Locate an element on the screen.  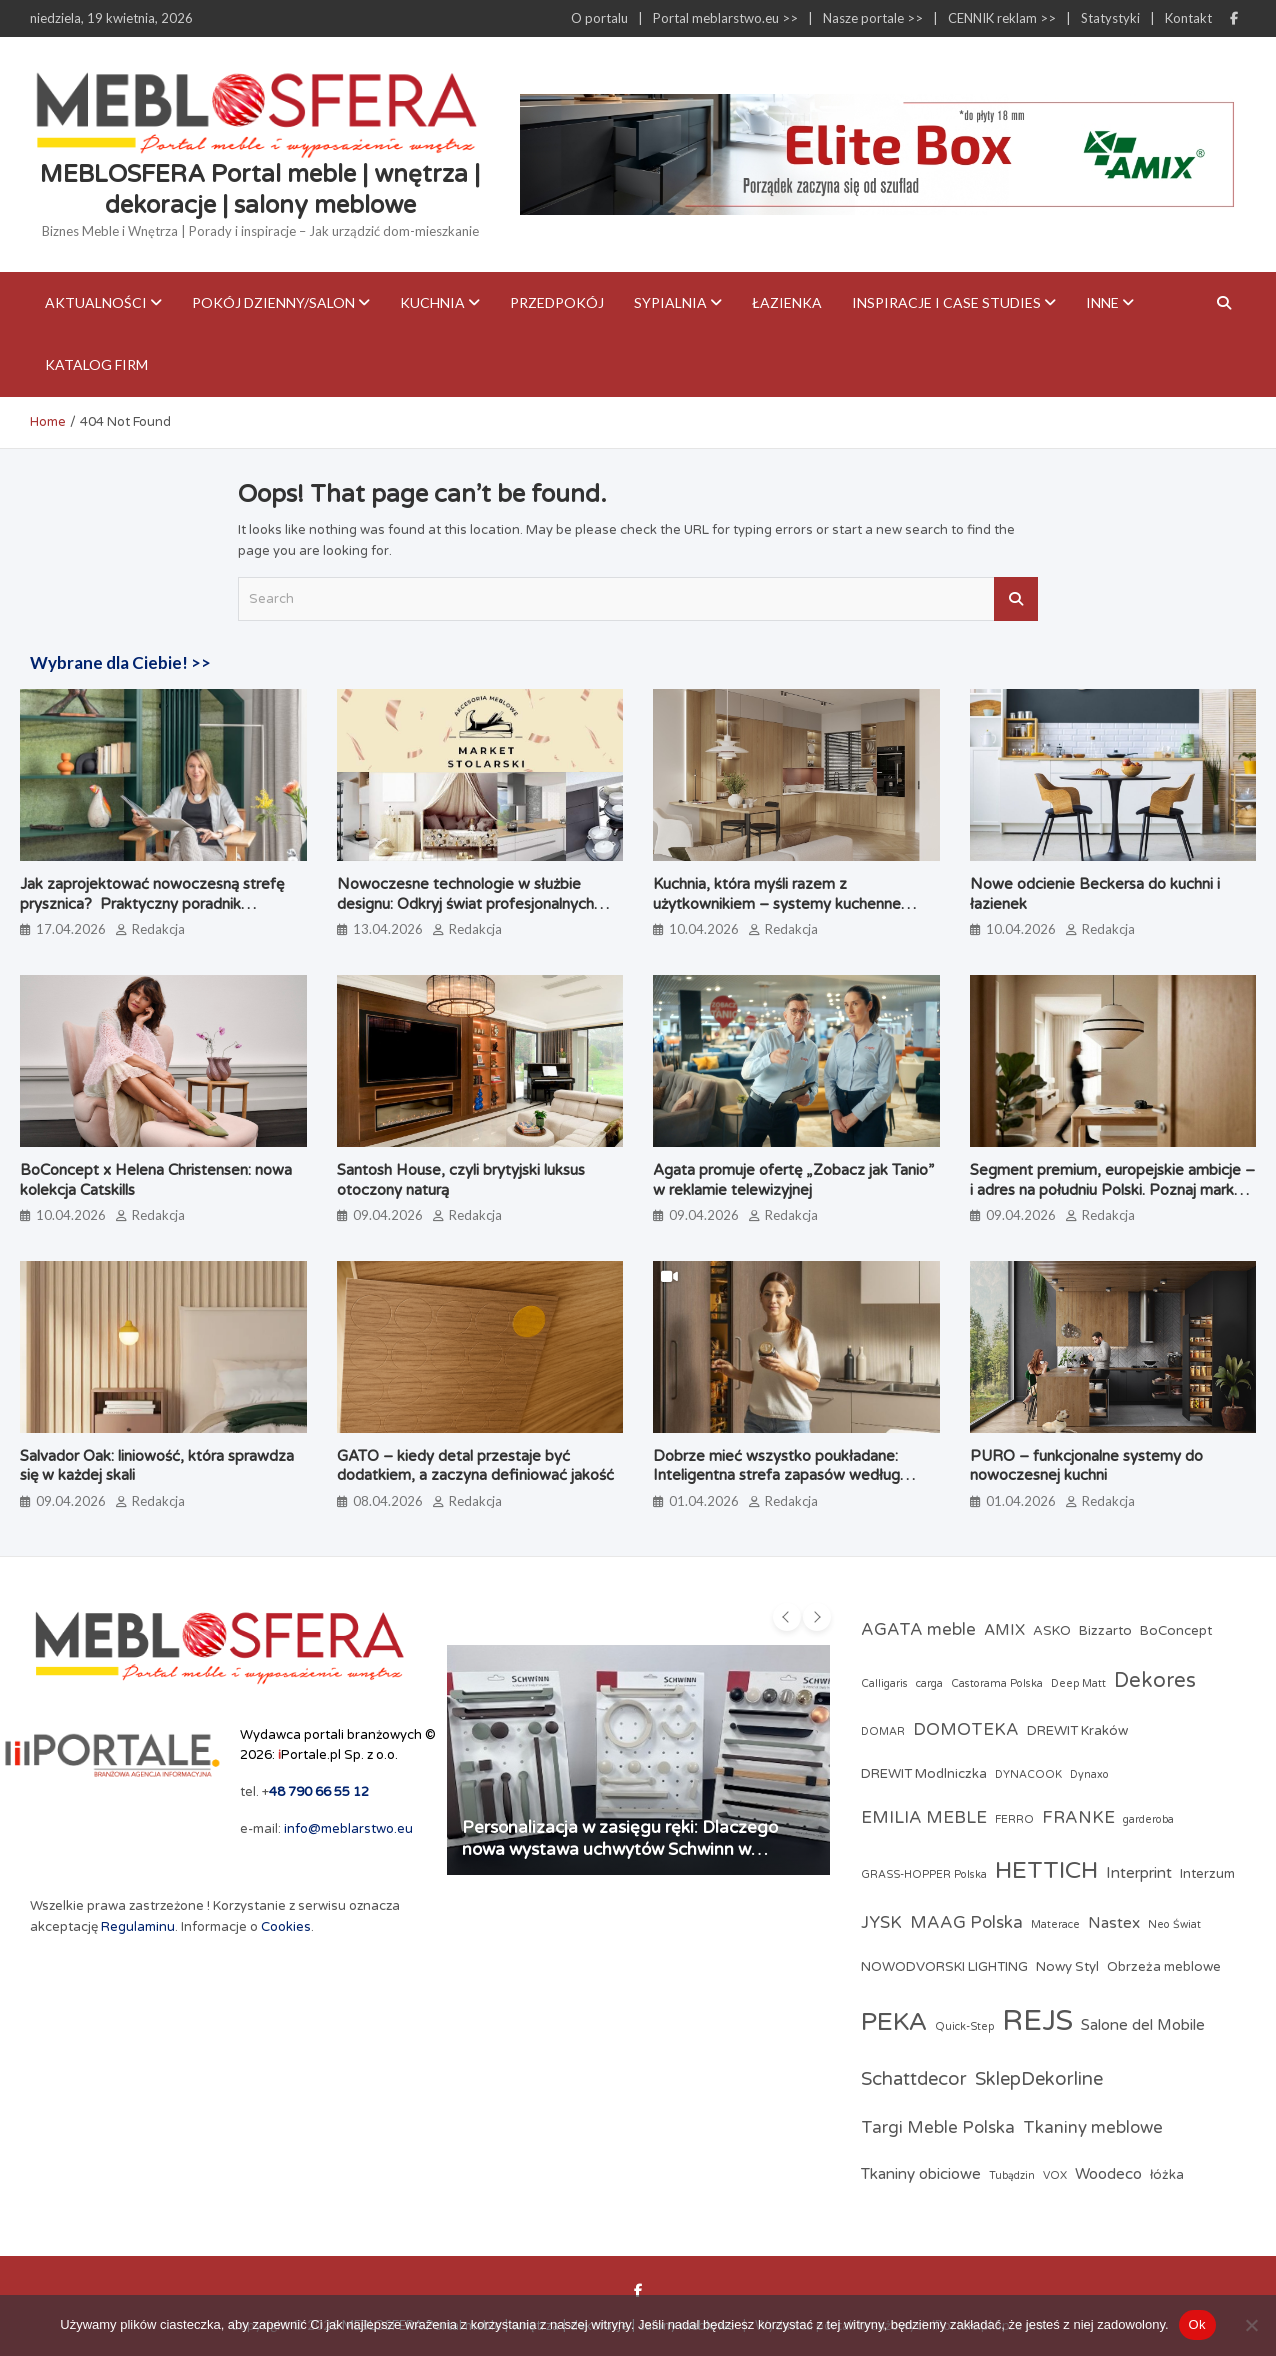
ASKO [ASKO (3 elementy)] is located at coordinates (1052, 1631).